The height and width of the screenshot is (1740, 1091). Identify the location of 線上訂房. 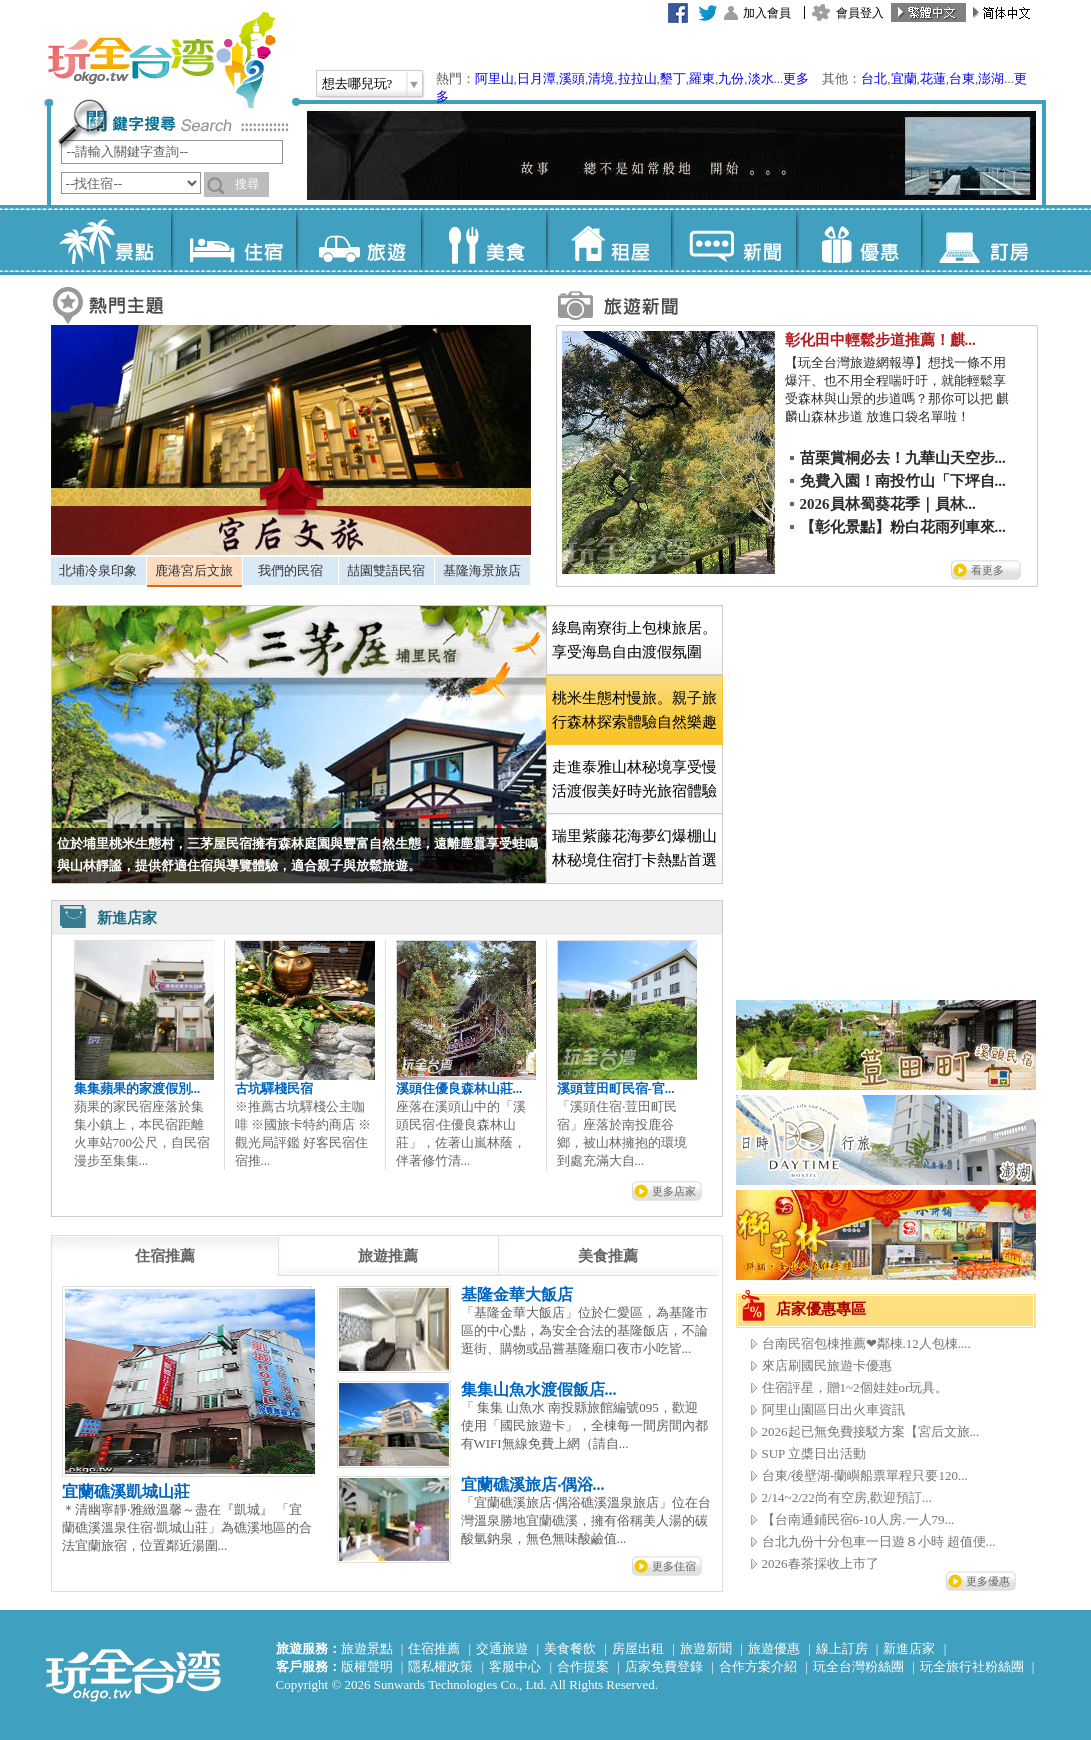
(842, 1648).